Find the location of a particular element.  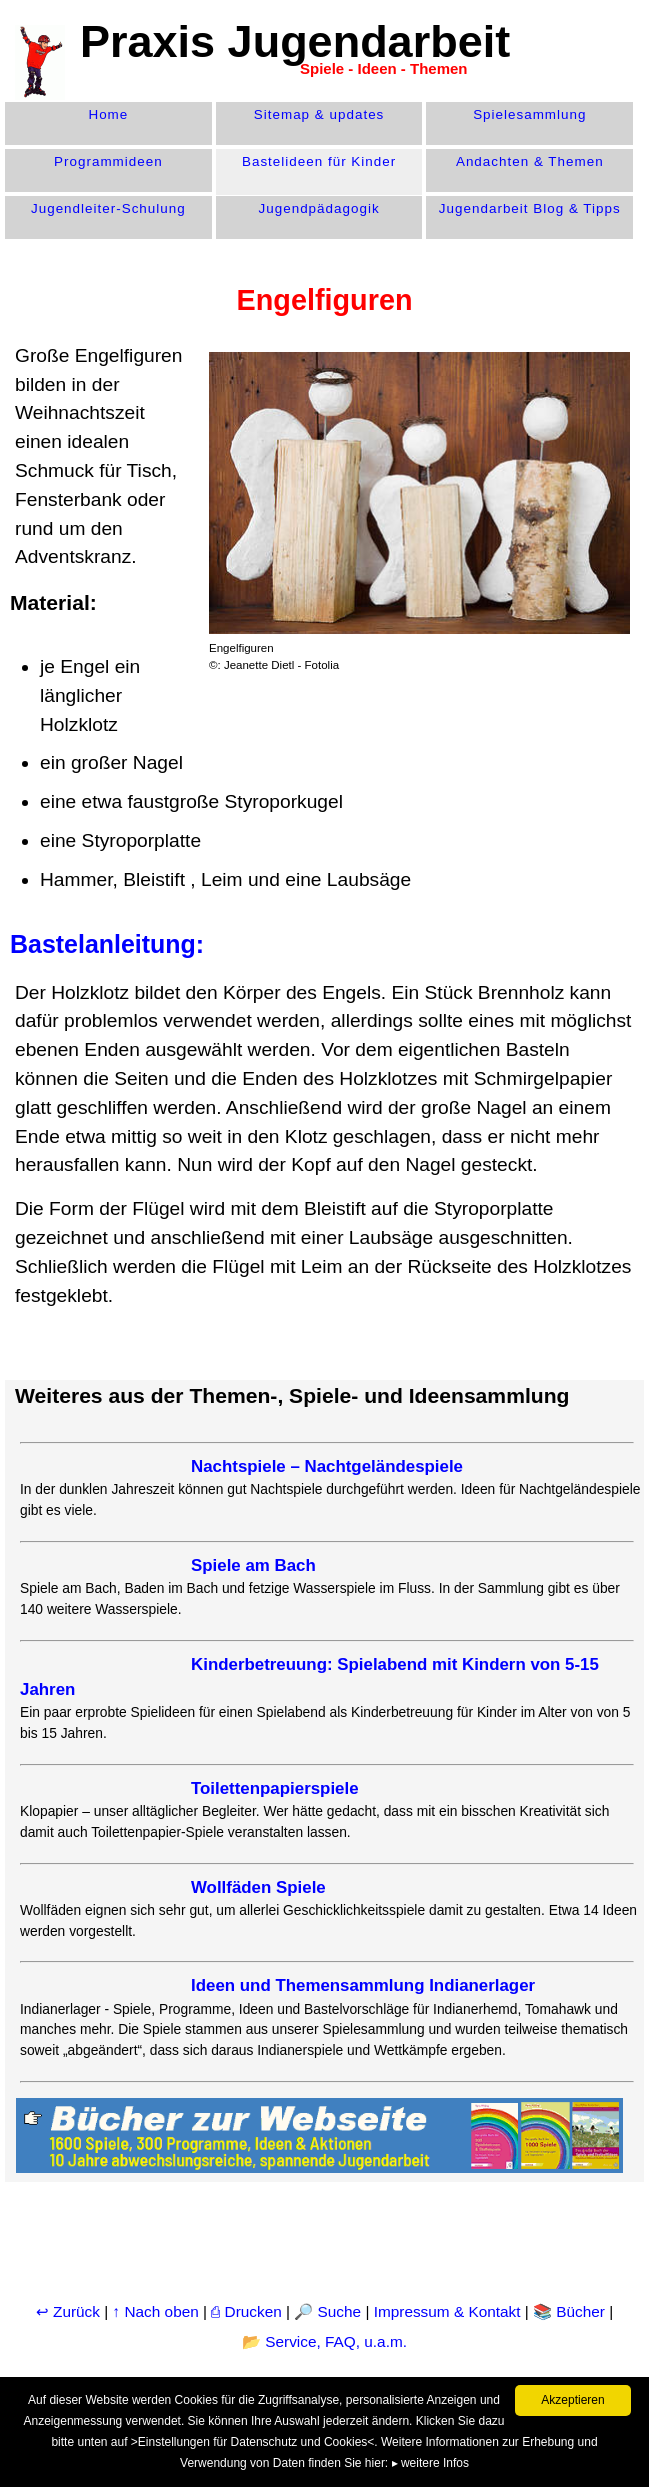

Programm­ideen is located at coordinates (108, 161).